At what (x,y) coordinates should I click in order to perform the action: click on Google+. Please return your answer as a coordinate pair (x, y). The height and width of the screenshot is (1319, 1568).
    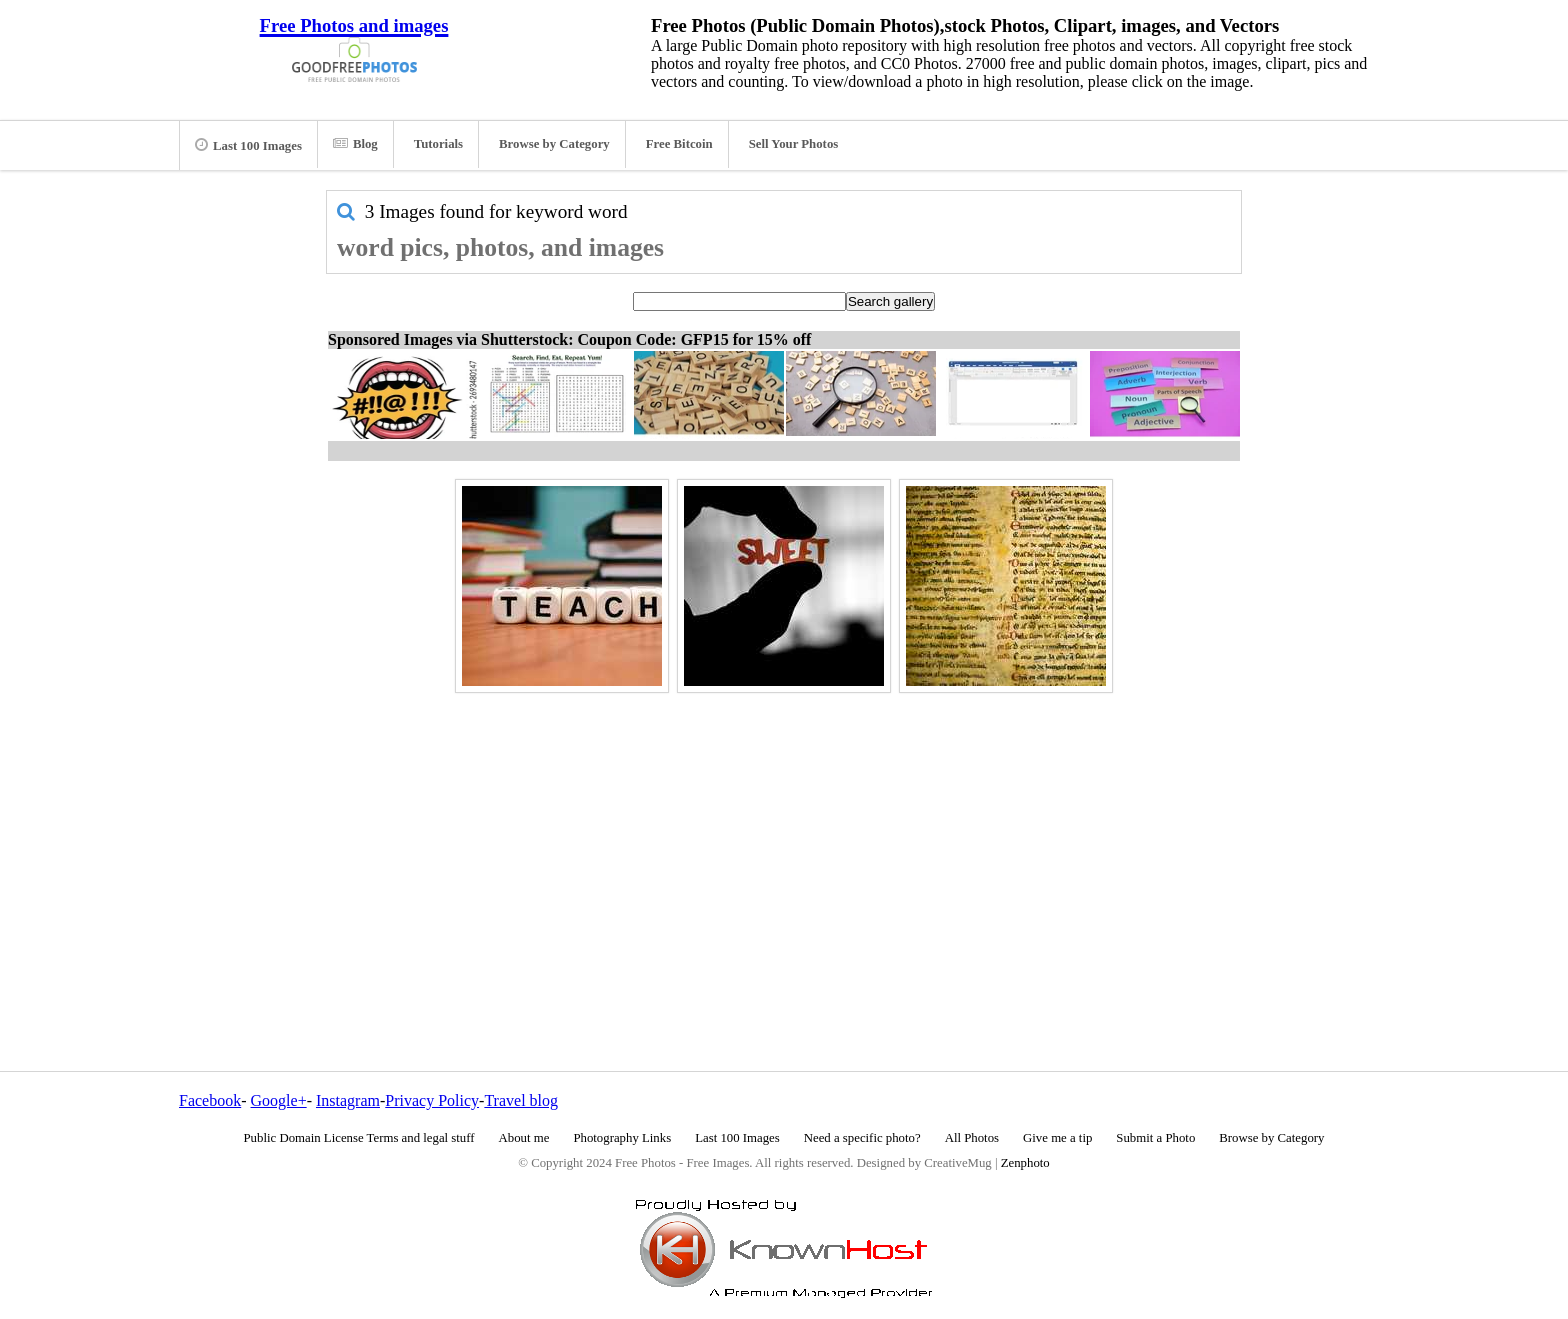
    Looking at the image, I should click on (279, 1100).